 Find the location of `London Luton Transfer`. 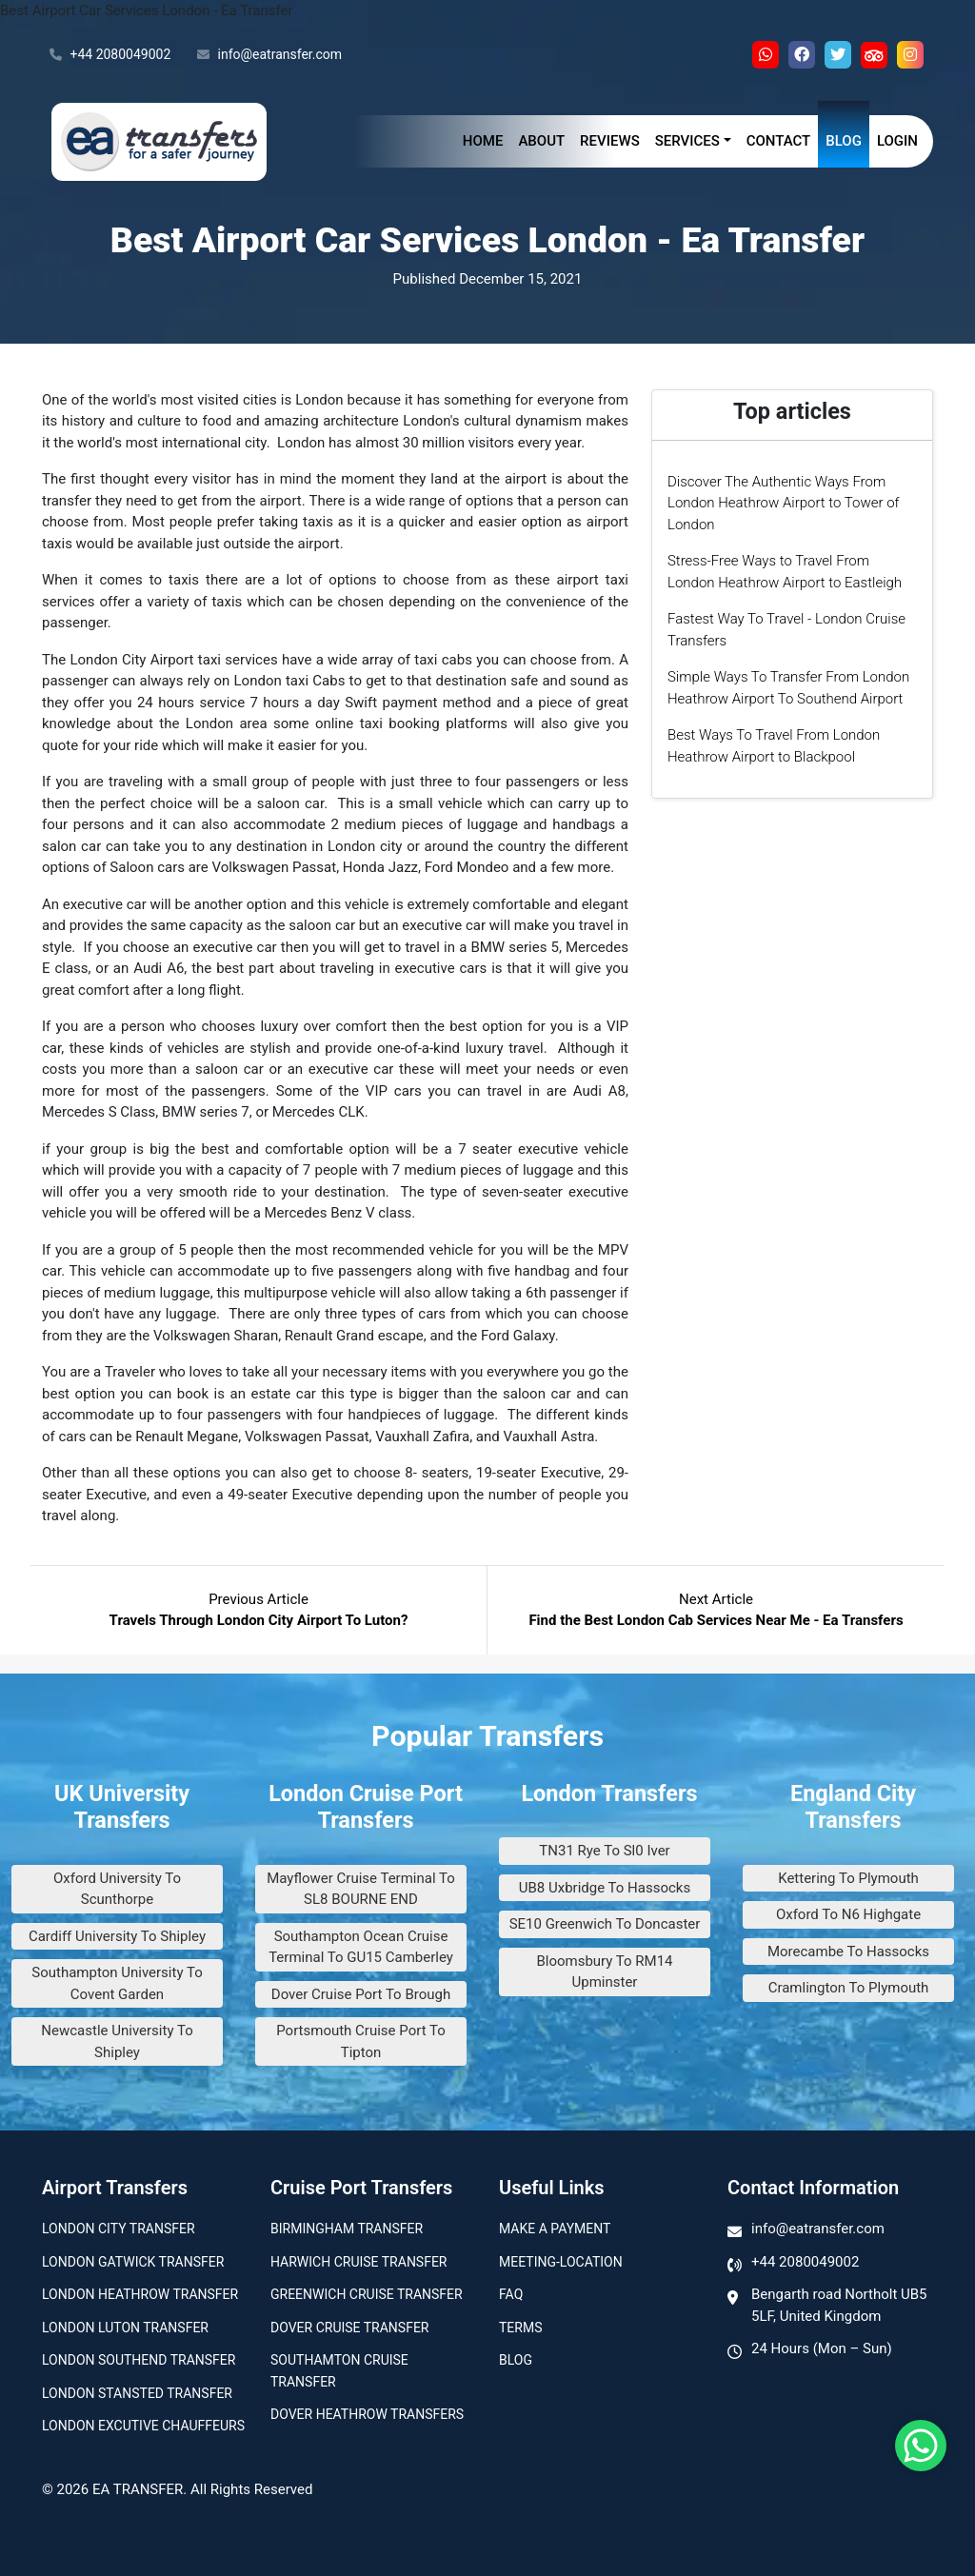

London Luton Transfer is located at coordinates (125, 2327).